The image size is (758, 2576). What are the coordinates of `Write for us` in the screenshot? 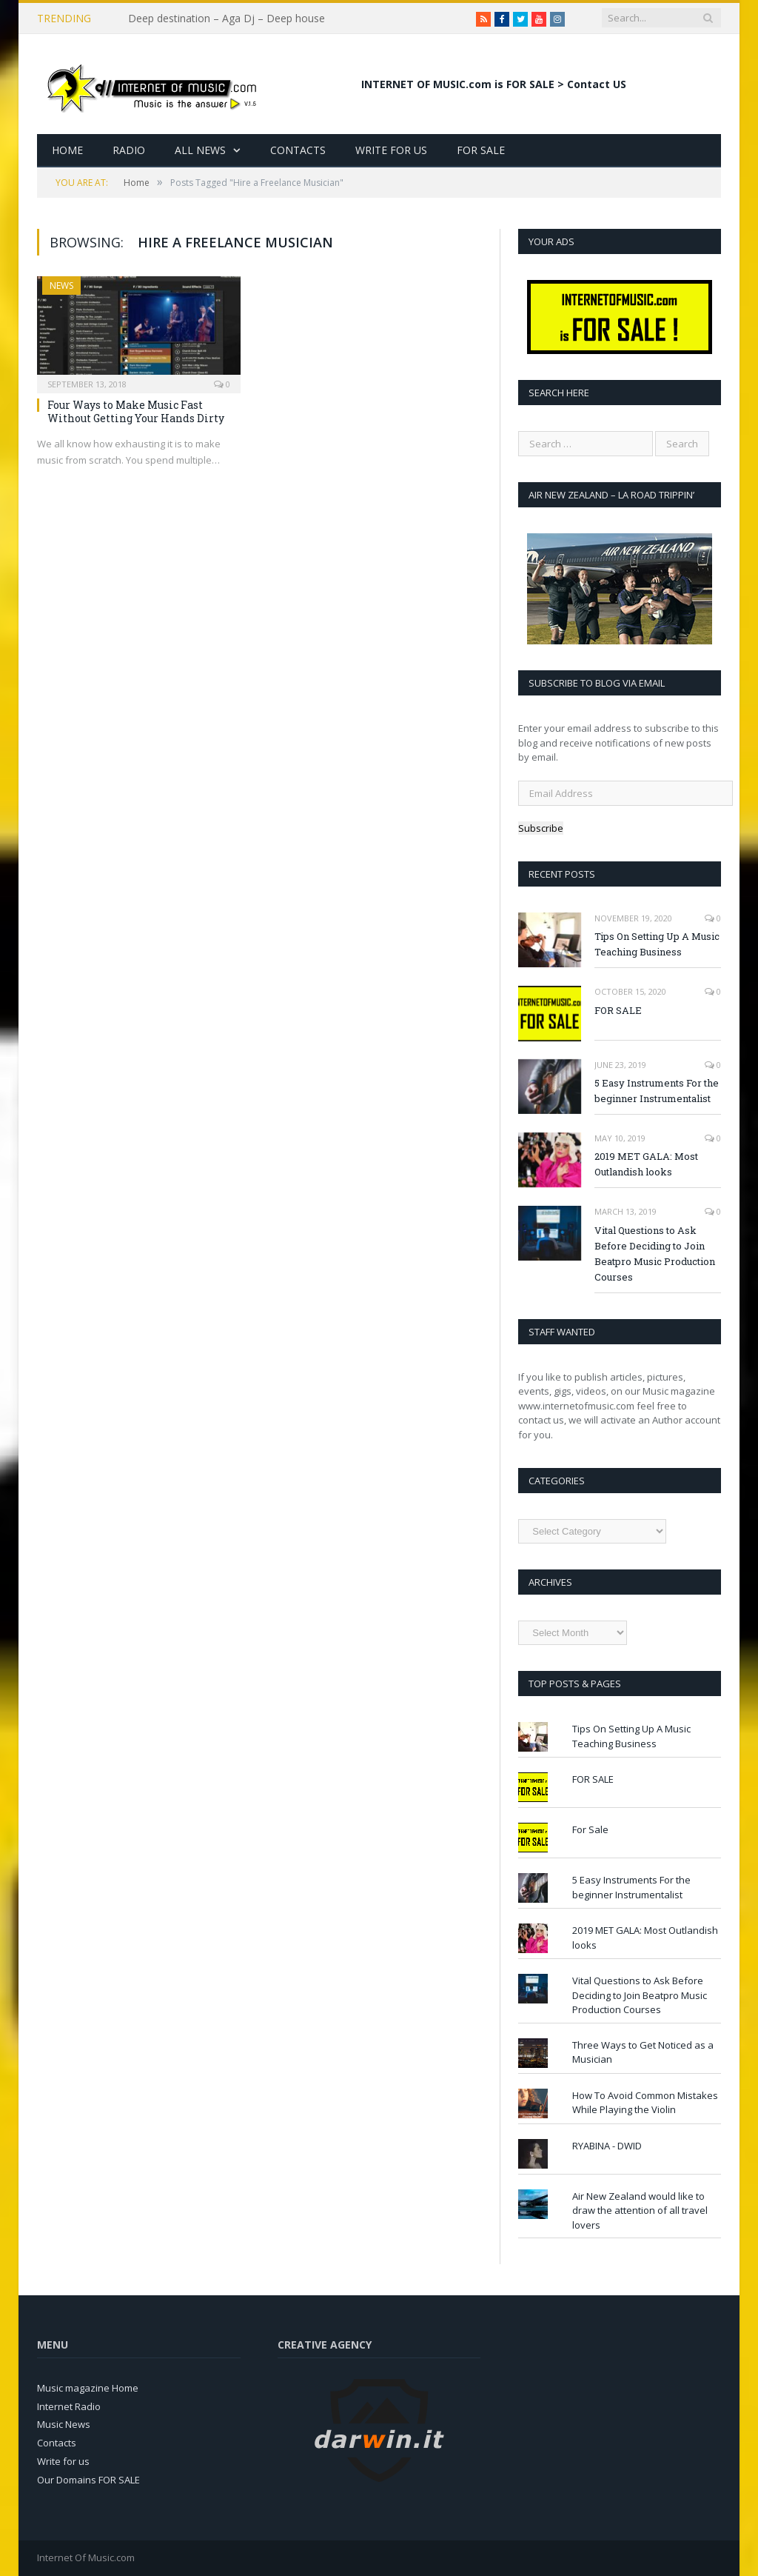 It's located at (63, 2461).